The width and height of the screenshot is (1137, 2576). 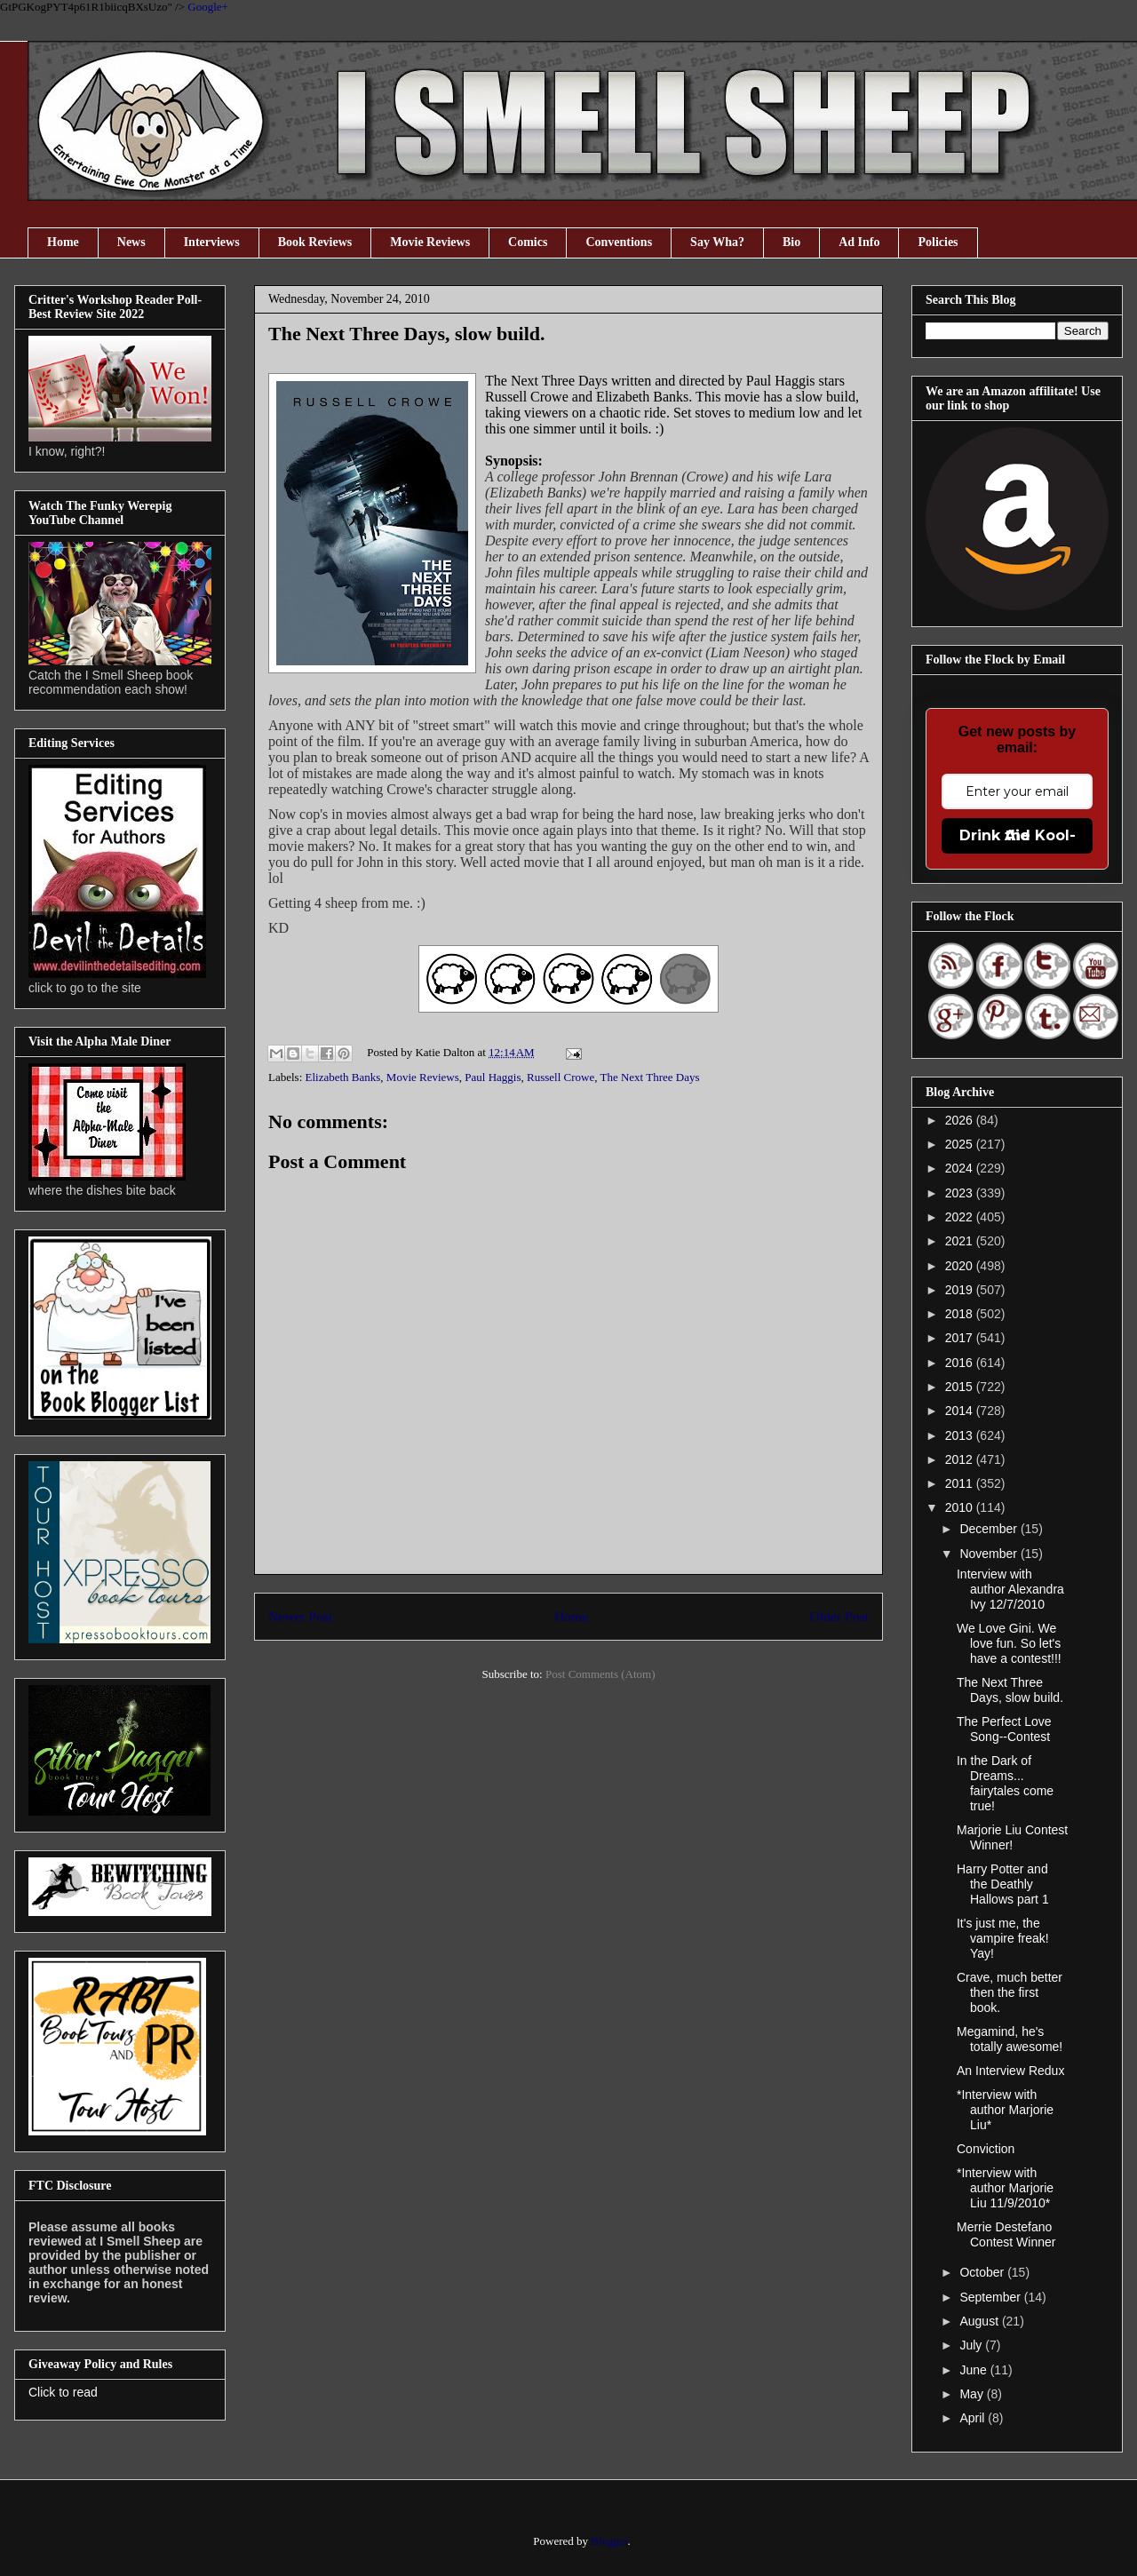 I want to click on 2020, so click(x=960, y=1266).